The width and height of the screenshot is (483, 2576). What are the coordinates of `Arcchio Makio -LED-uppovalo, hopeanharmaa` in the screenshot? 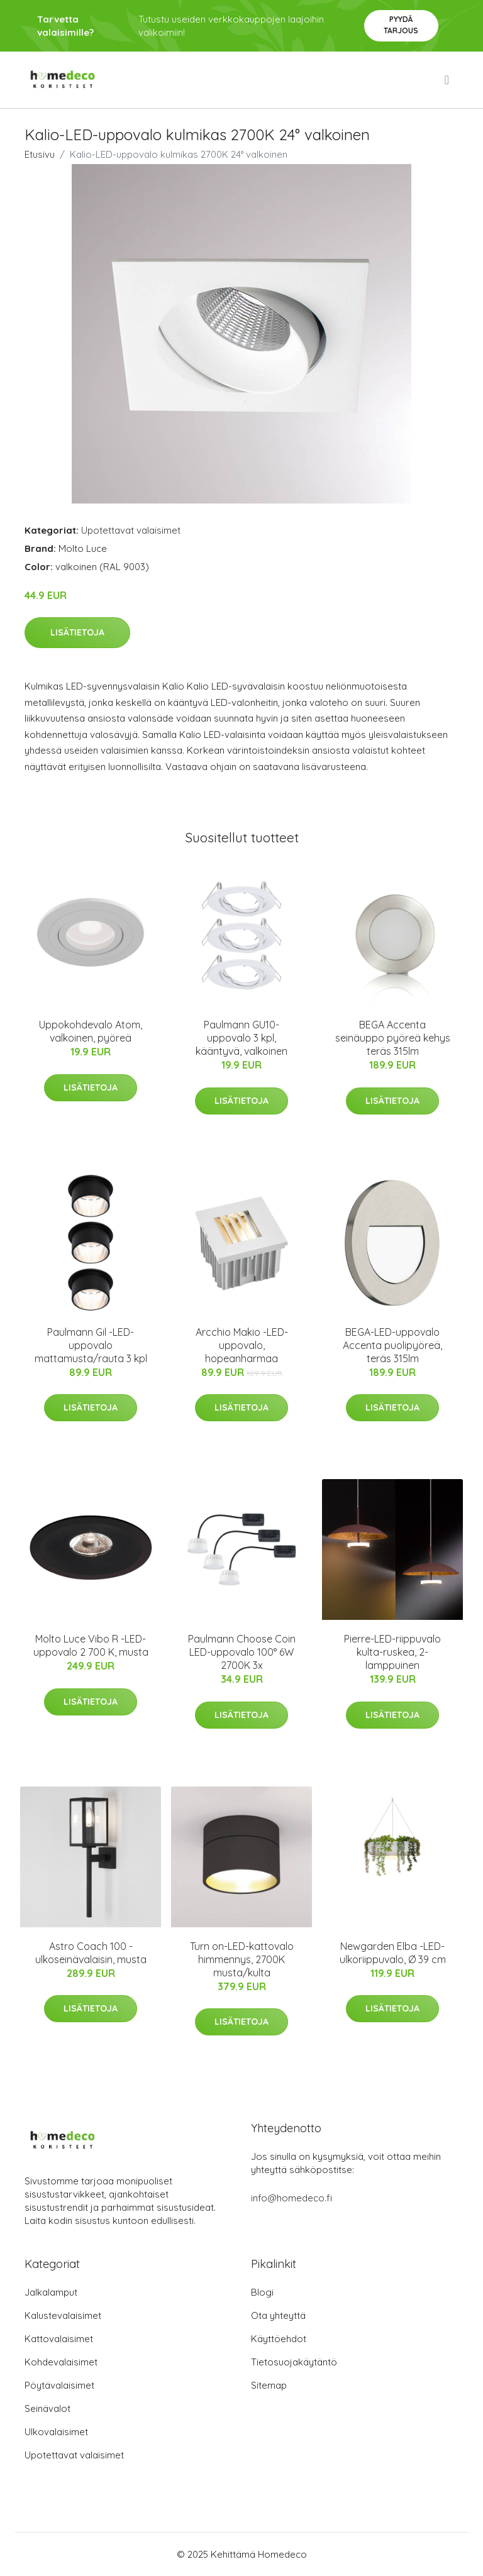 It's located at (242, 1345).